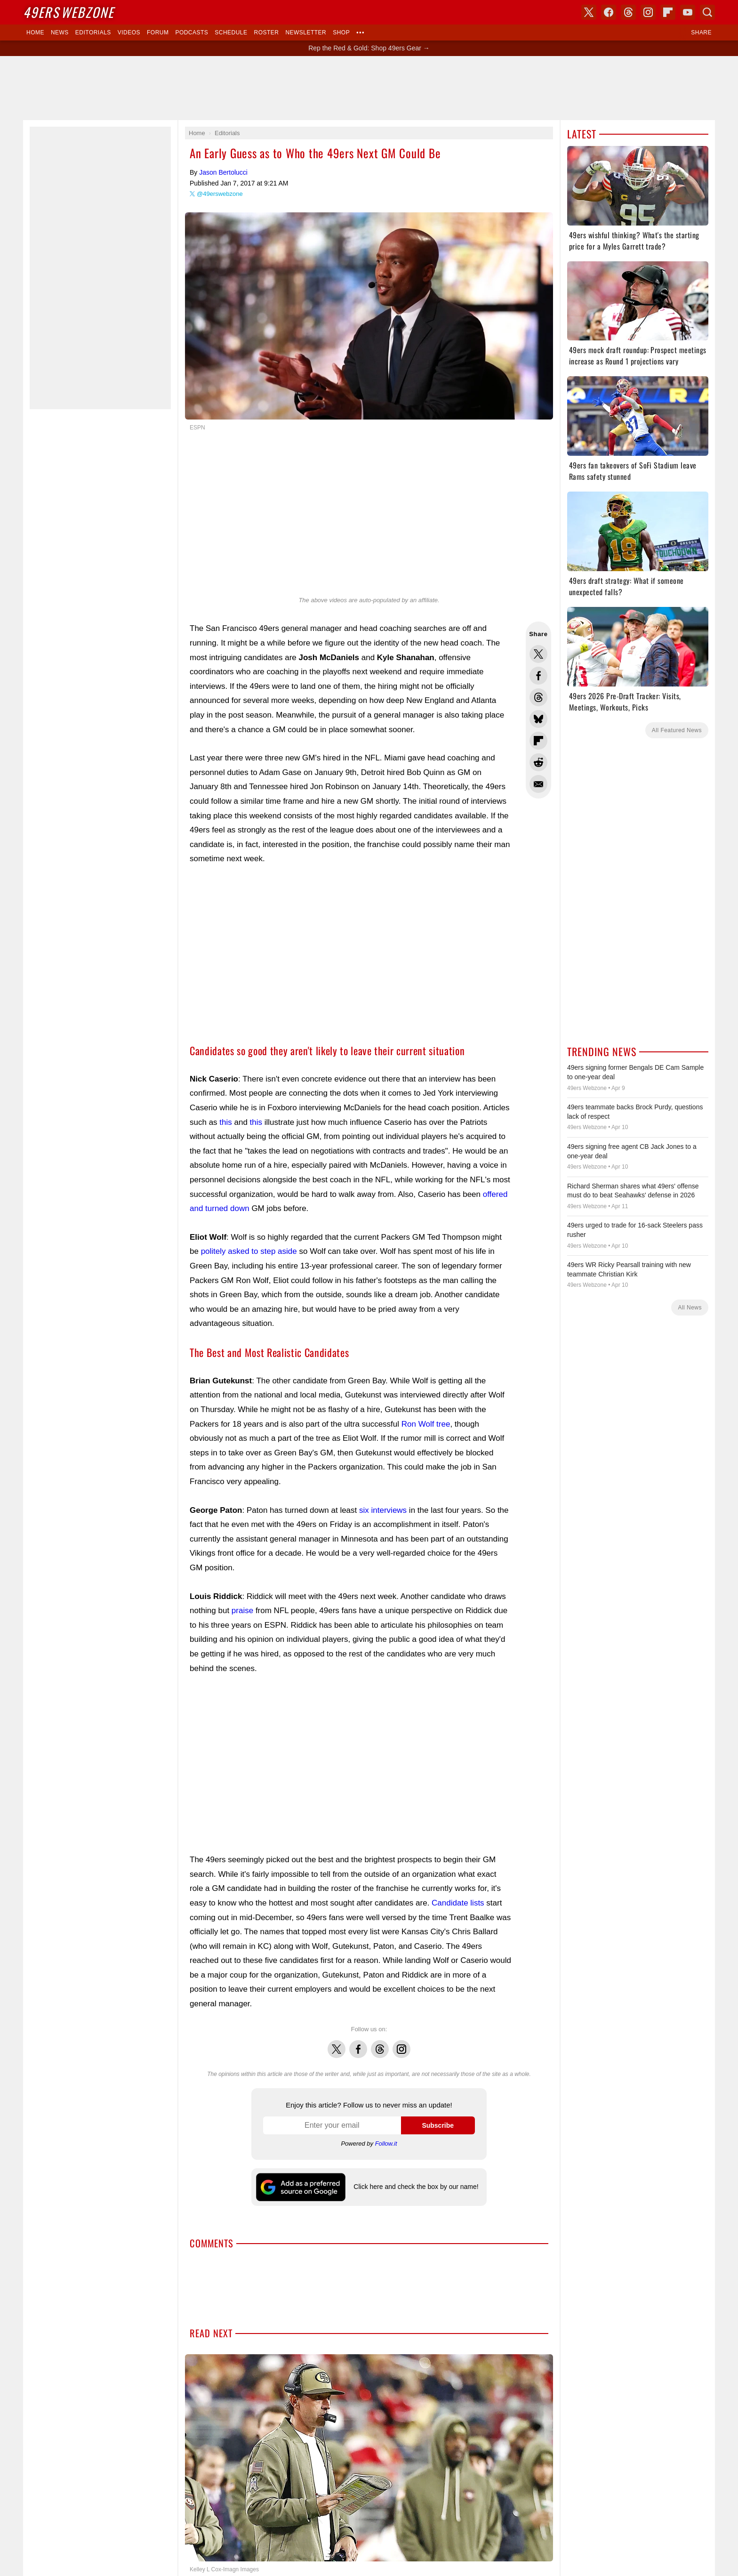 The width and height of the screenshot is (738, 2576). What do you see at coordinates (401, 2044) in the screenshot?
I see `Instagram` at bounding box center [401, 2044].